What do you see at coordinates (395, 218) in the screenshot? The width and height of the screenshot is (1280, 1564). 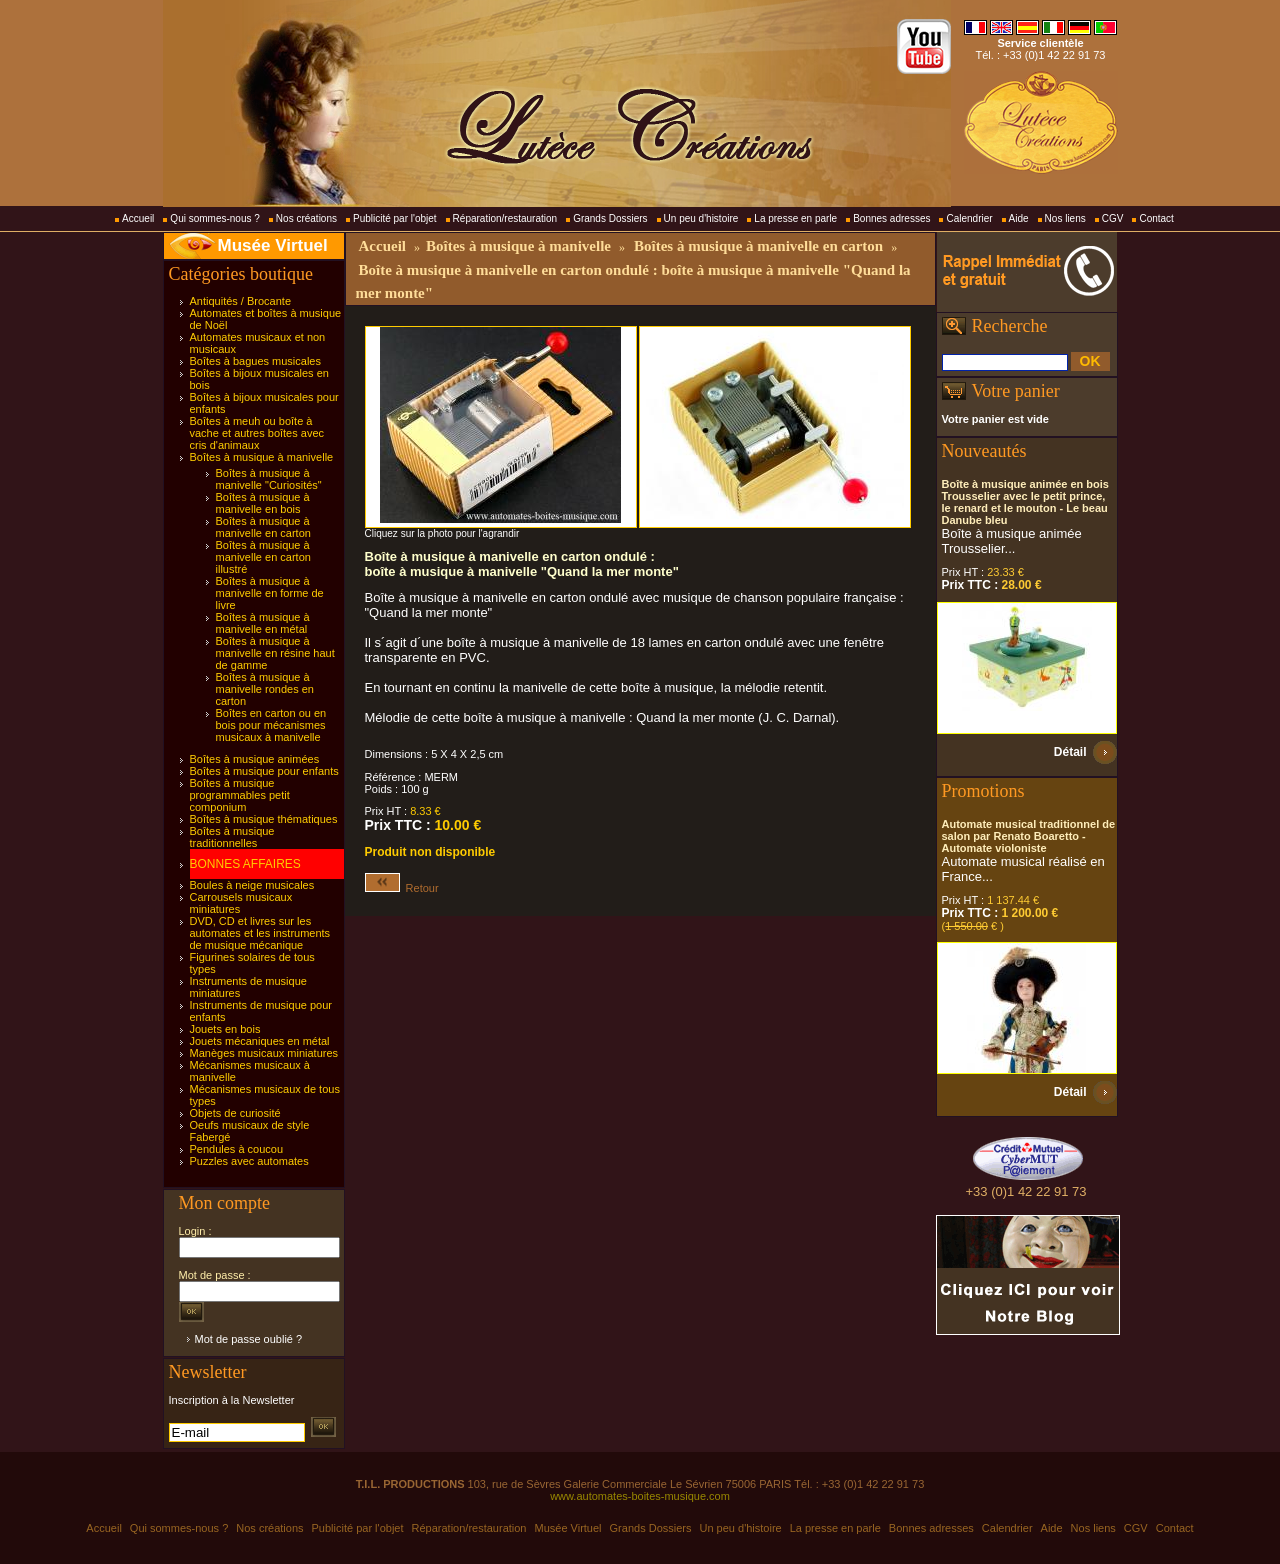 I see `Publicité par l'objet` at bounding box center [395, 218].